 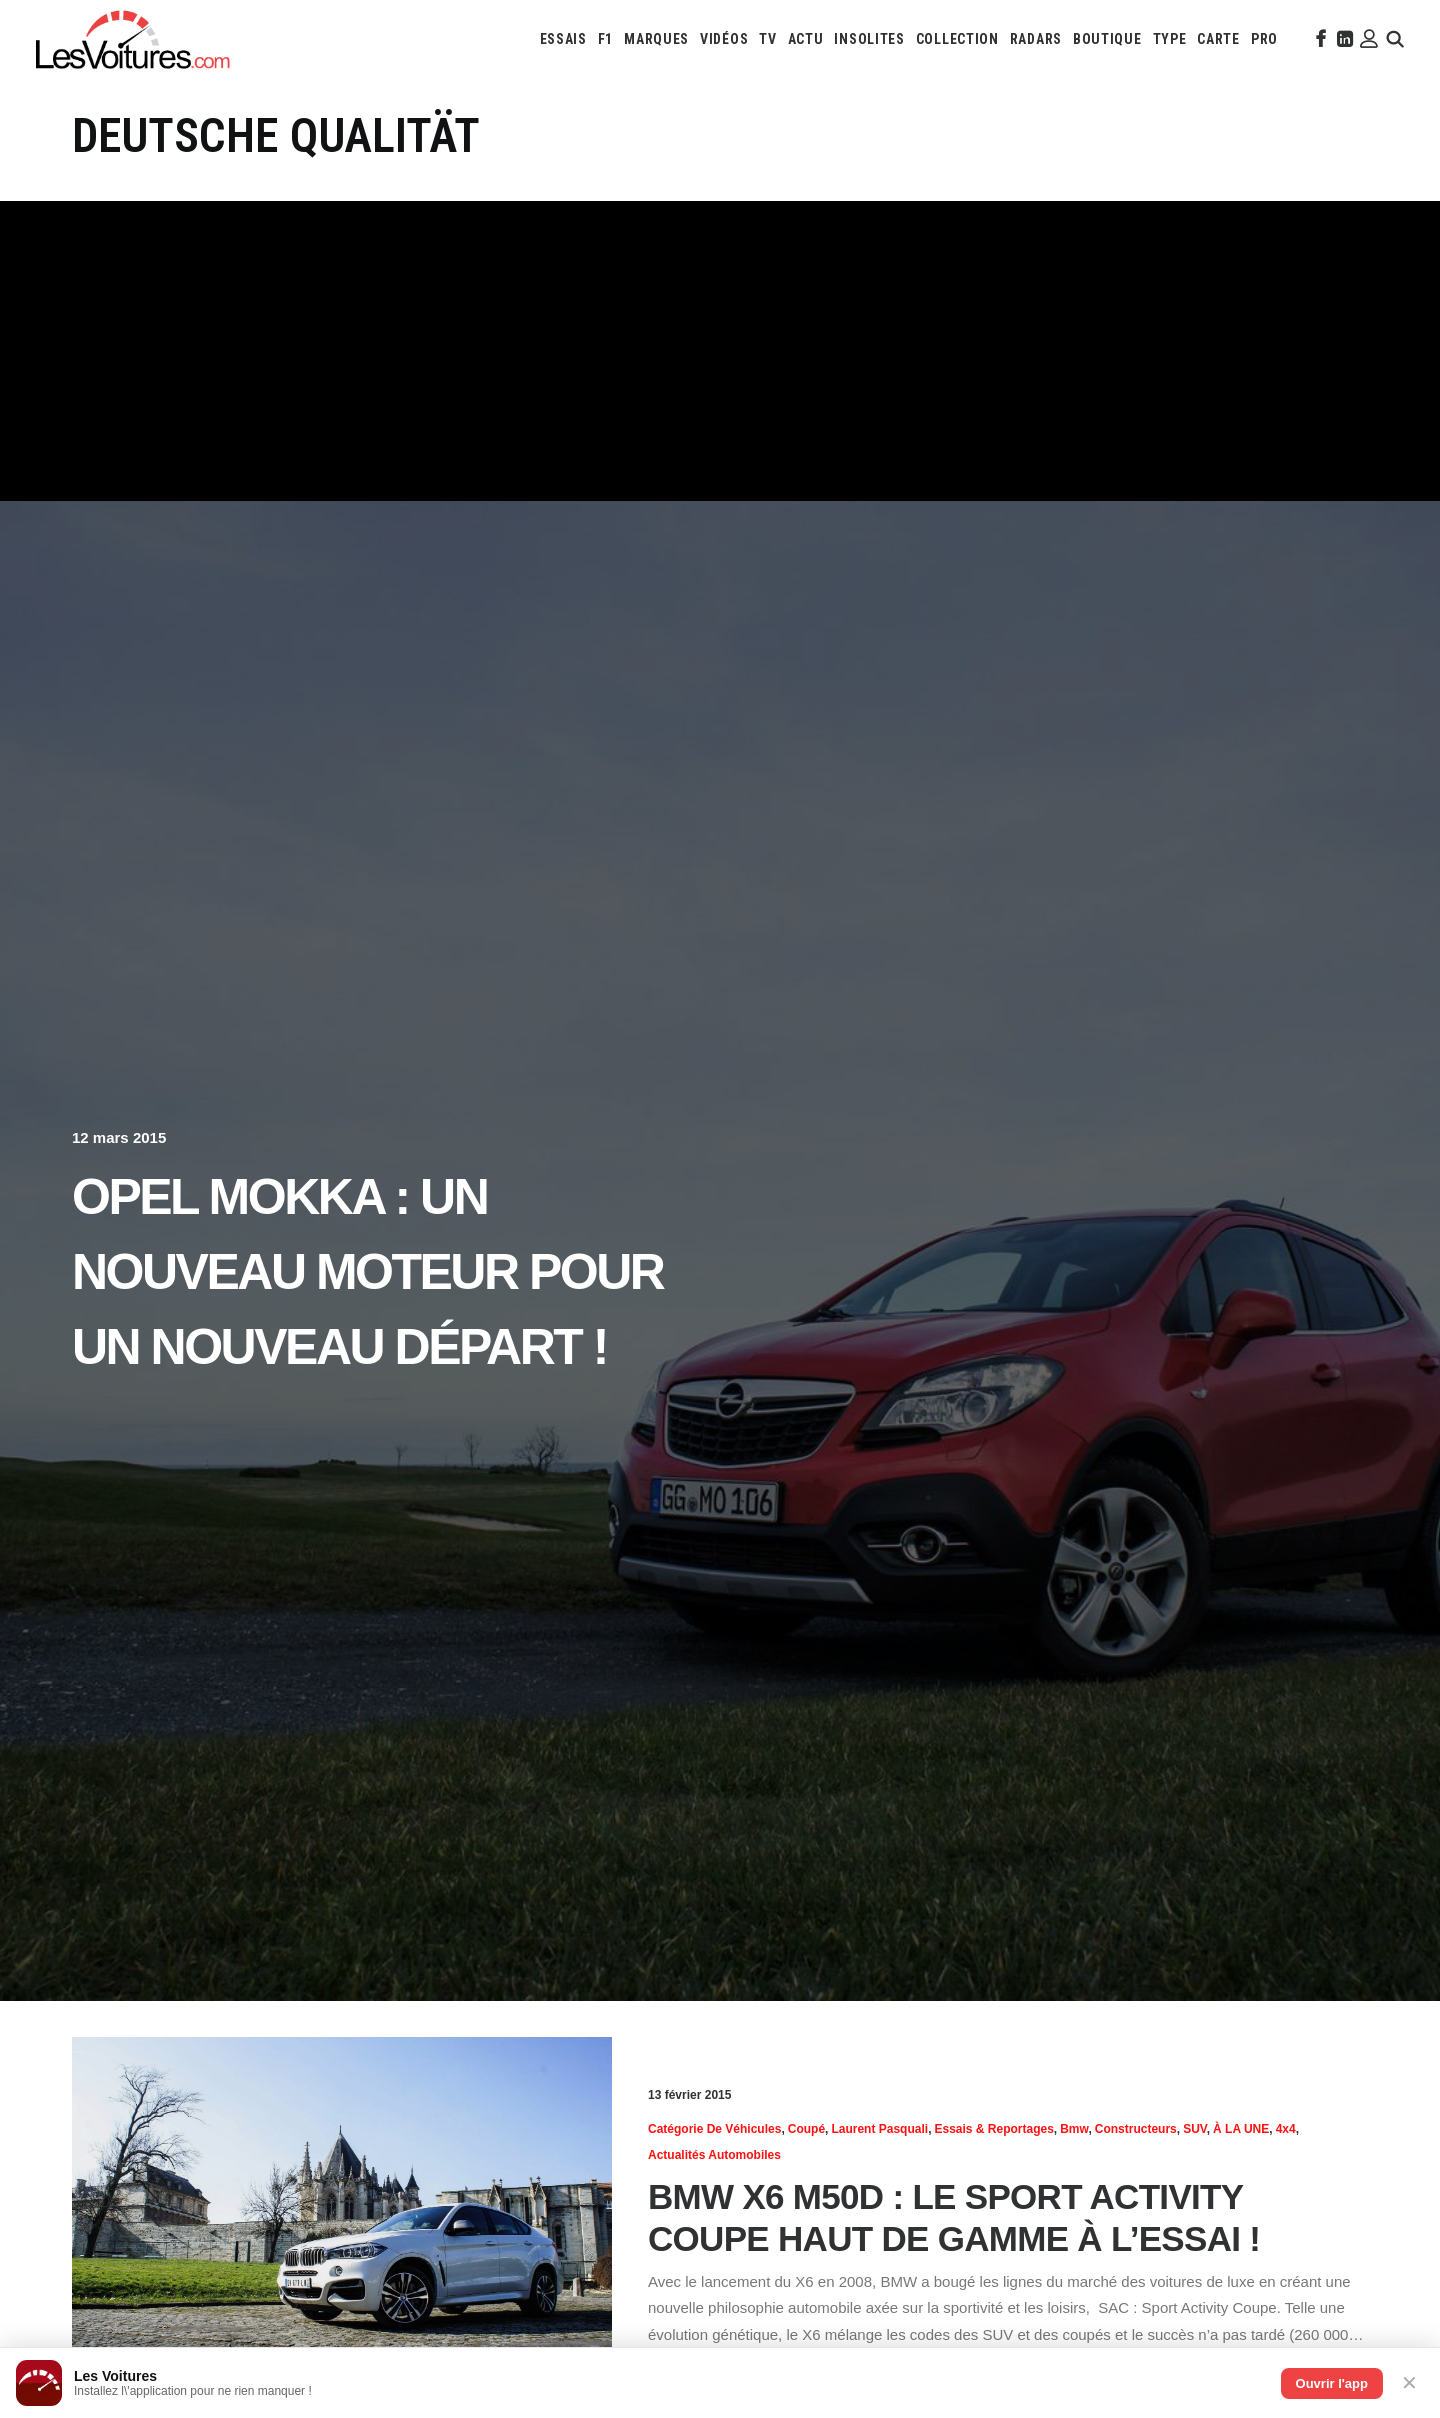 What do you see at coordinates (1170, 39) in the screenshot?
I see `TYPE` at bounding box center [1170, 39].